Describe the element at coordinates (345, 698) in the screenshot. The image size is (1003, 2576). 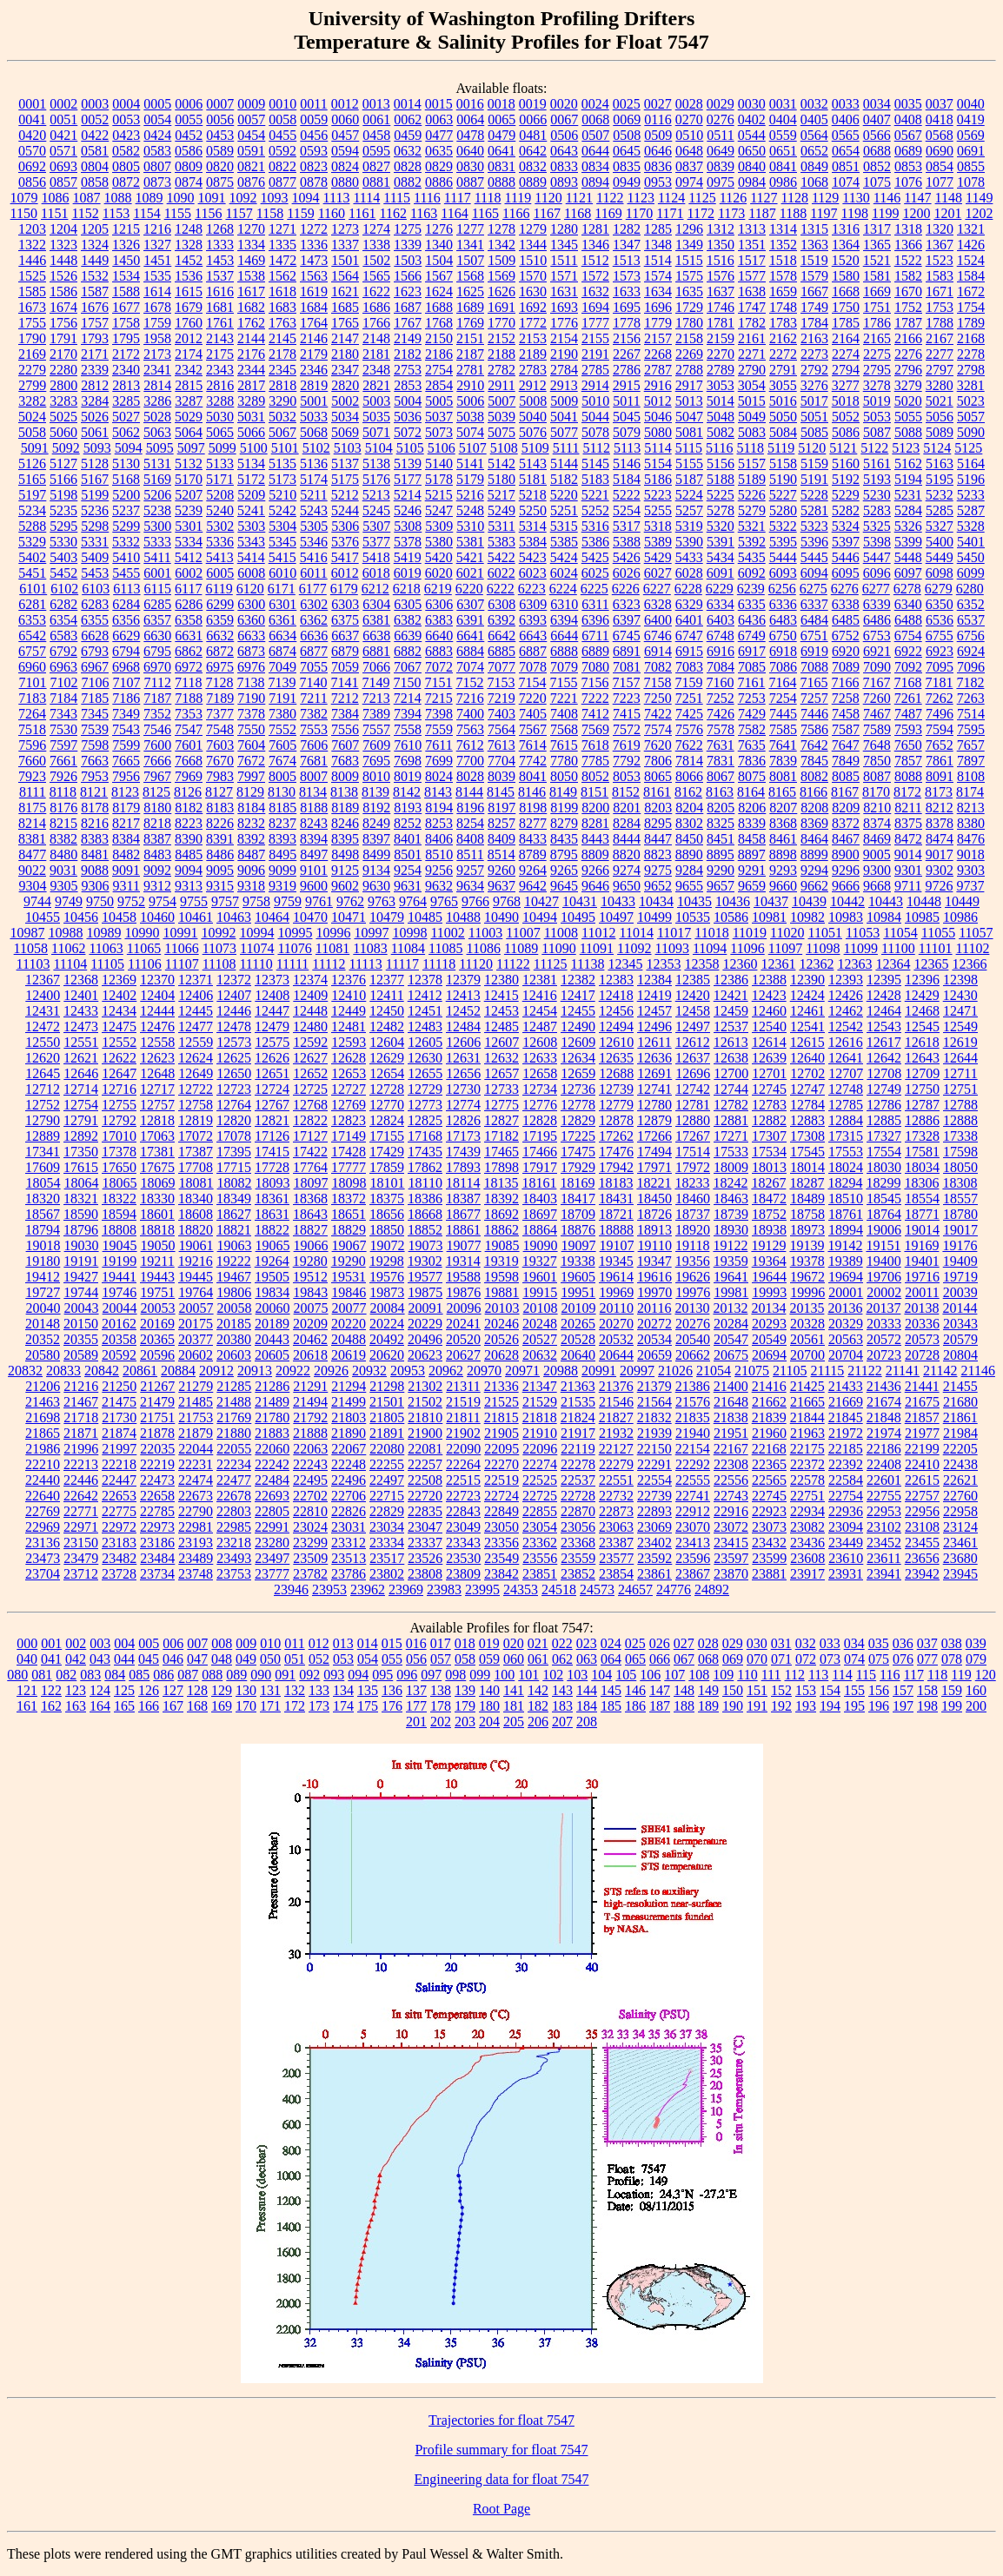
I see `7212` at that location.